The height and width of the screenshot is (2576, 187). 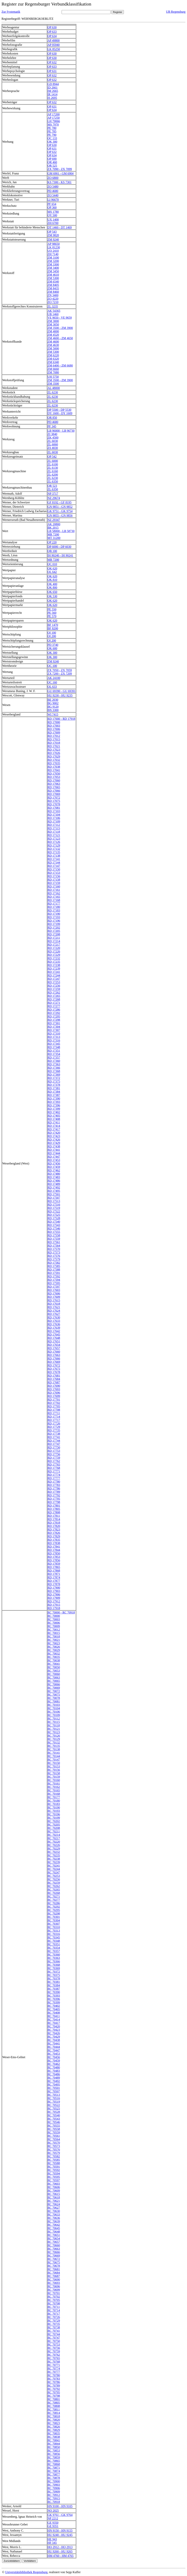 I want to click on LK 81230, so click(x=54, y=247).